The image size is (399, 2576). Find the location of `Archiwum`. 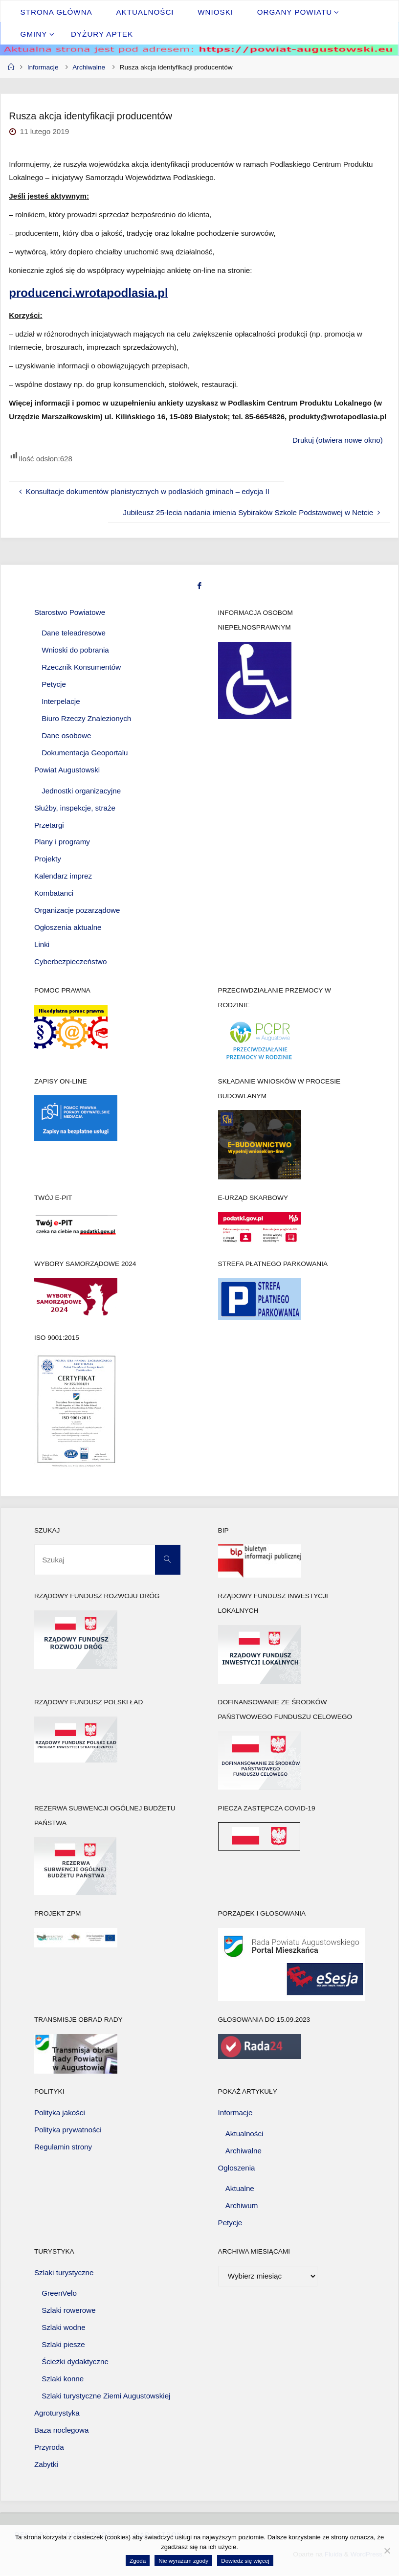

Archiwum is located at coordinates (241, 2205).